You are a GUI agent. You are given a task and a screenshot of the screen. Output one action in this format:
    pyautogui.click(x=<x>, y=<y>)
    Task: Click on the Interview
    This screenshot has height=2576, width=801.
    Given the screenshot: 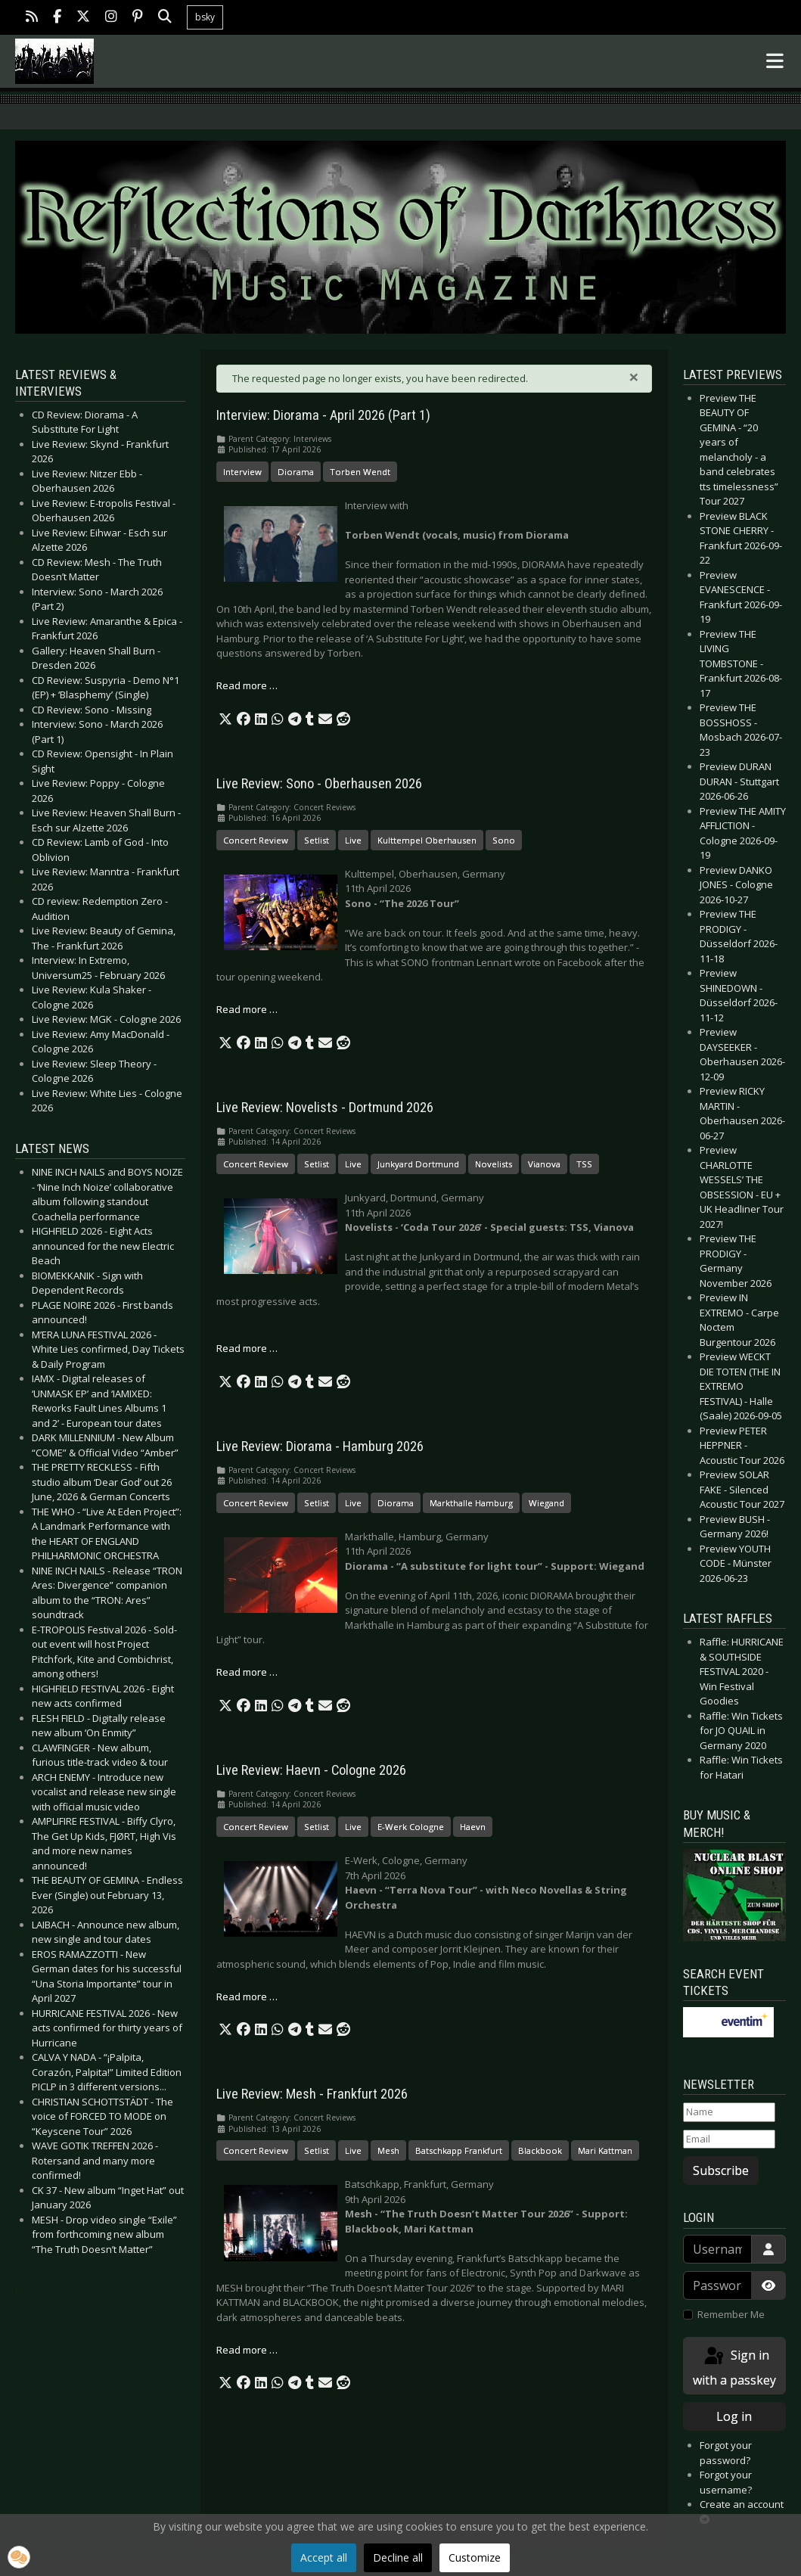 What is the action you would take?
    pyautogui.click(x=242, y=471)
    